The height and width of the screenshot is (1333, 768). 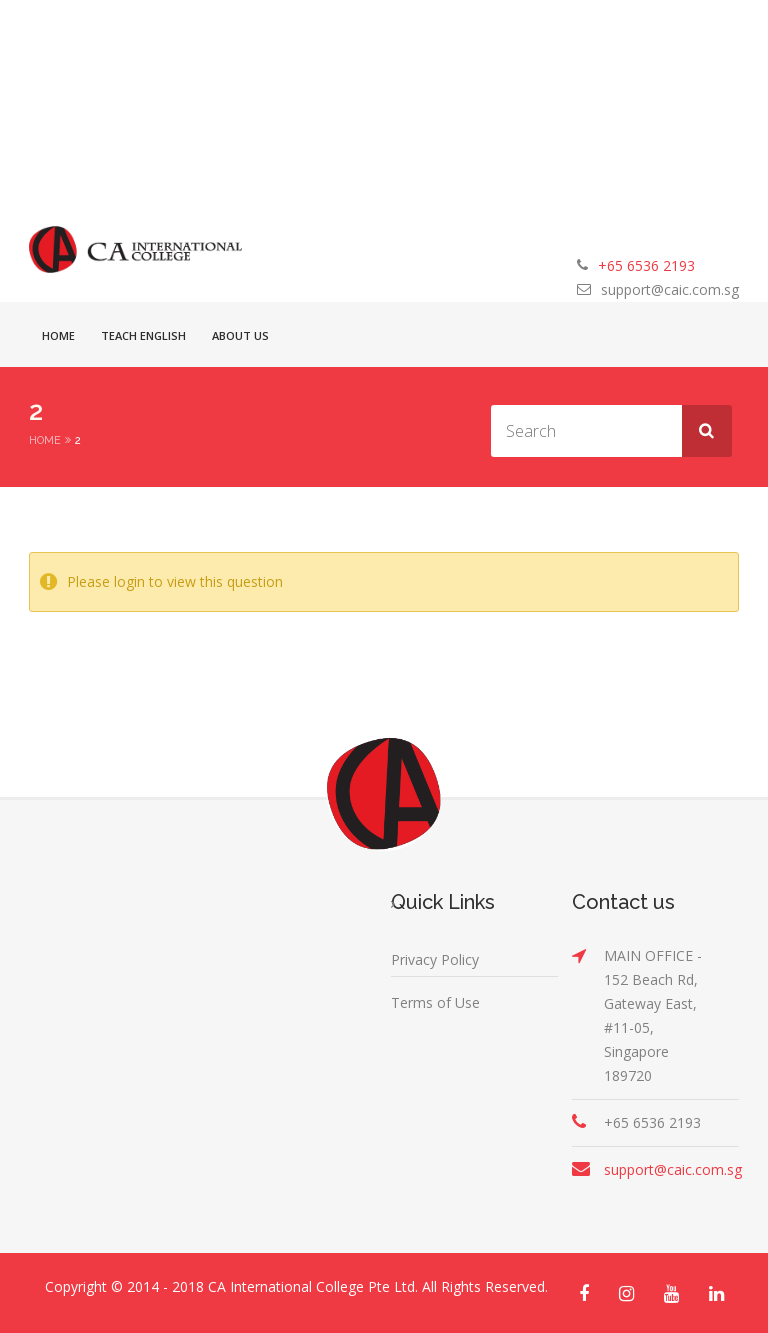 I want to click on Privacy Policy, so click(x=435, y=959).